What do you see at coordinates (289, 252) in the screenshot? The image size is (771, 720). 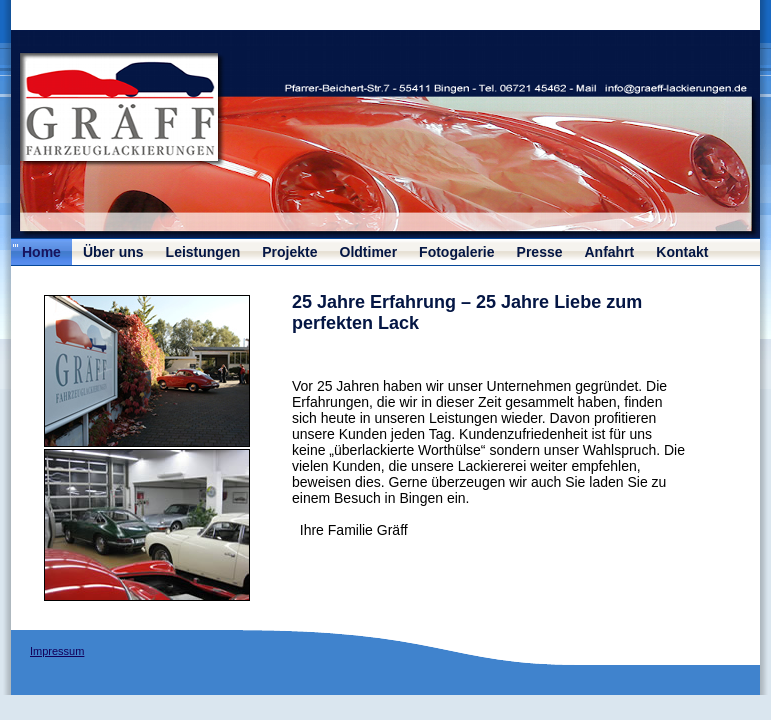 I see `Projekte` at bounding box center [289, 252].